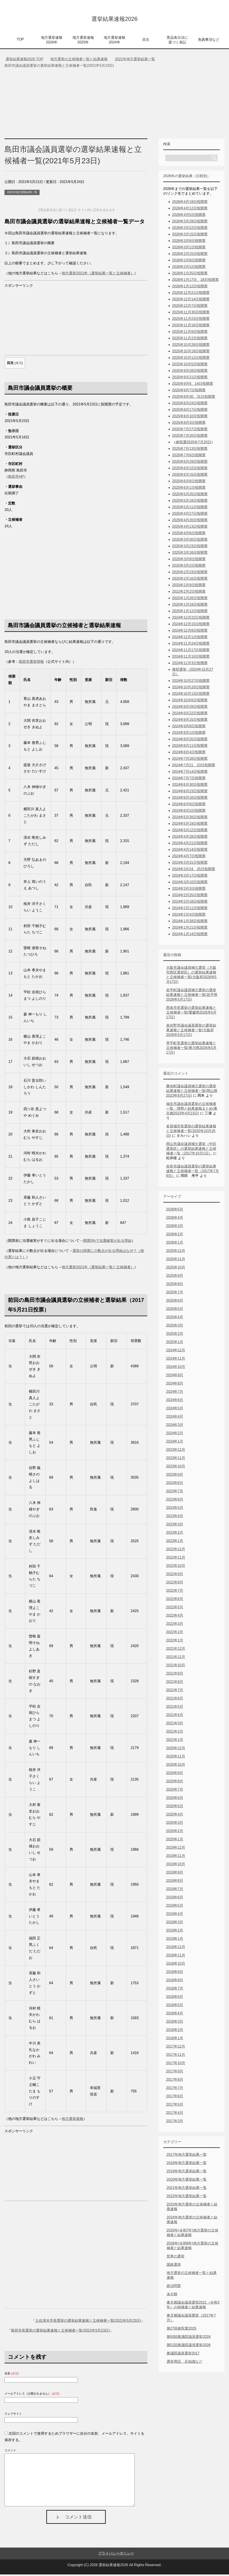 Image resolution: width=229 pixels, height=2576 pixels. What do you see at coordinates (174, 1915) in the screenshot?
I see `2019年4月` at bounding box center [174, 1915].